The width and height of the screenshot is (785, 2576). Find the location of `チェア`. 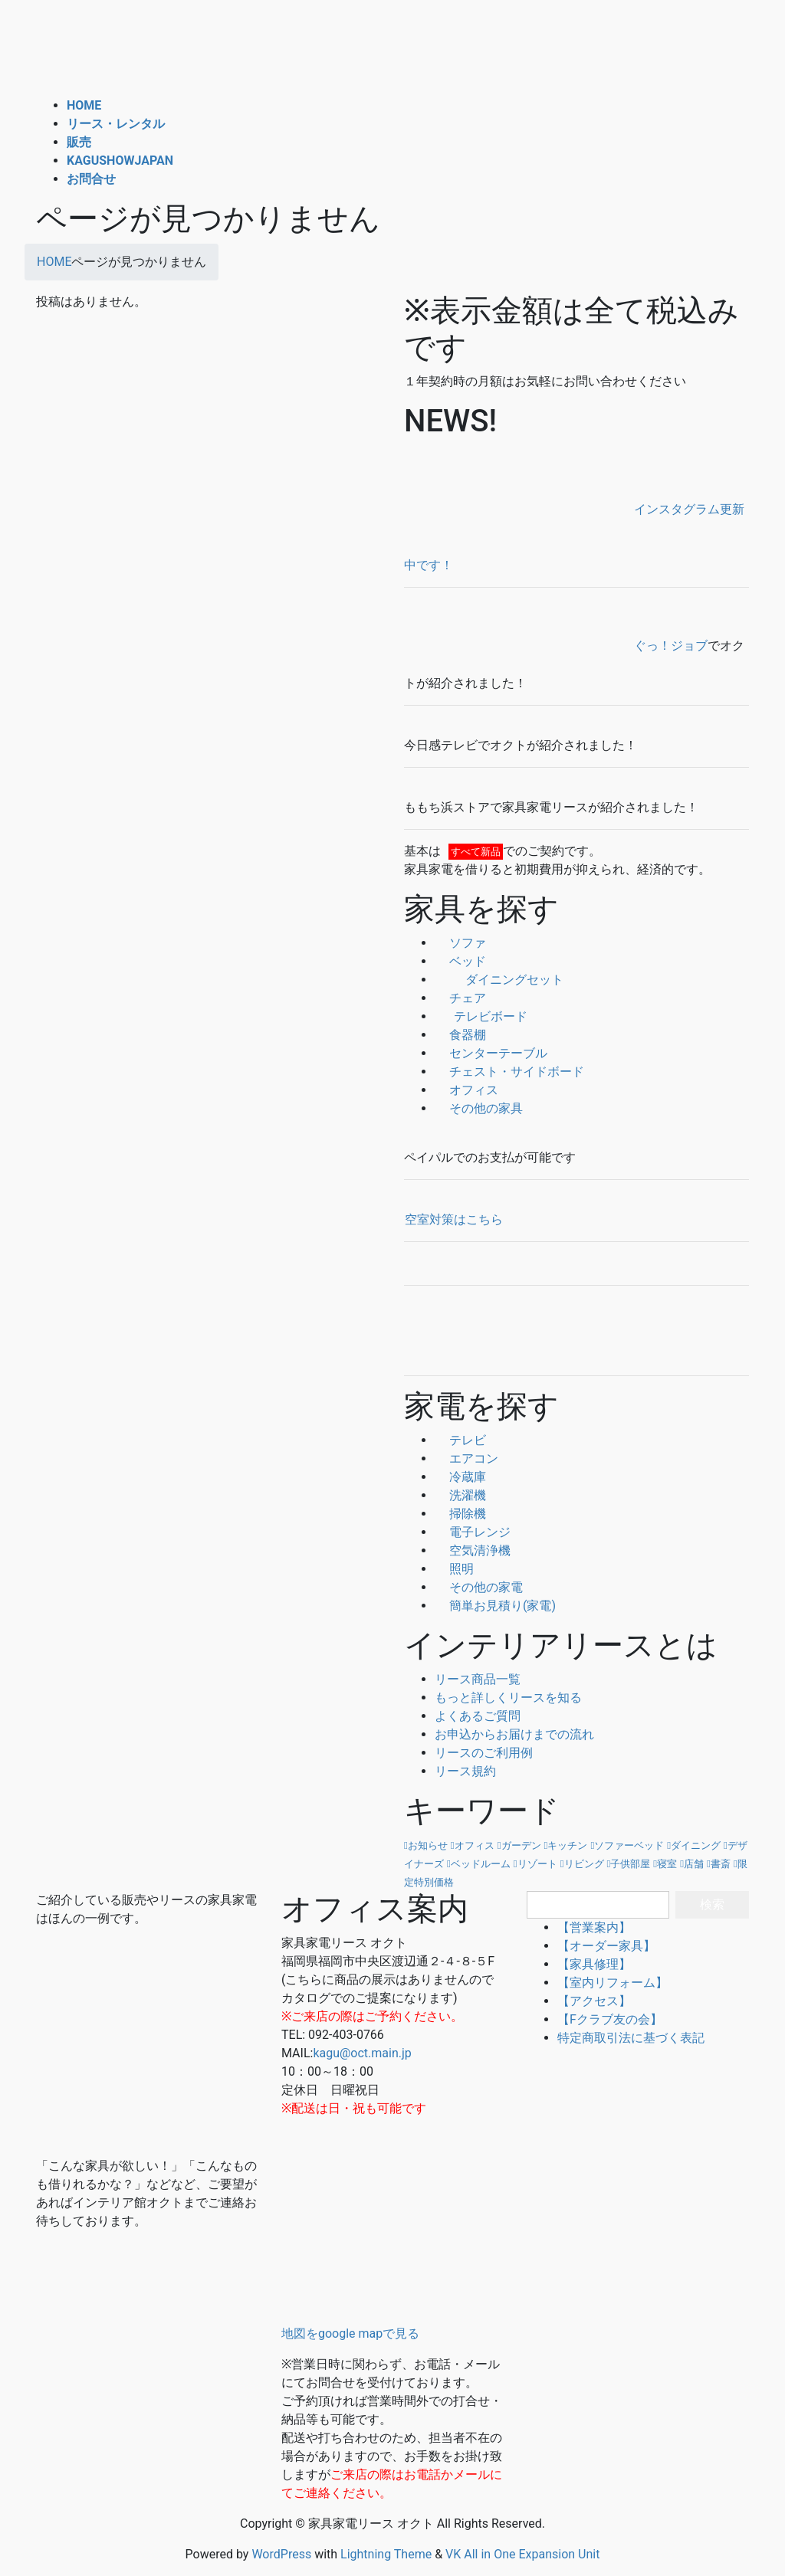

チェア is located at coordinates (460, 998).